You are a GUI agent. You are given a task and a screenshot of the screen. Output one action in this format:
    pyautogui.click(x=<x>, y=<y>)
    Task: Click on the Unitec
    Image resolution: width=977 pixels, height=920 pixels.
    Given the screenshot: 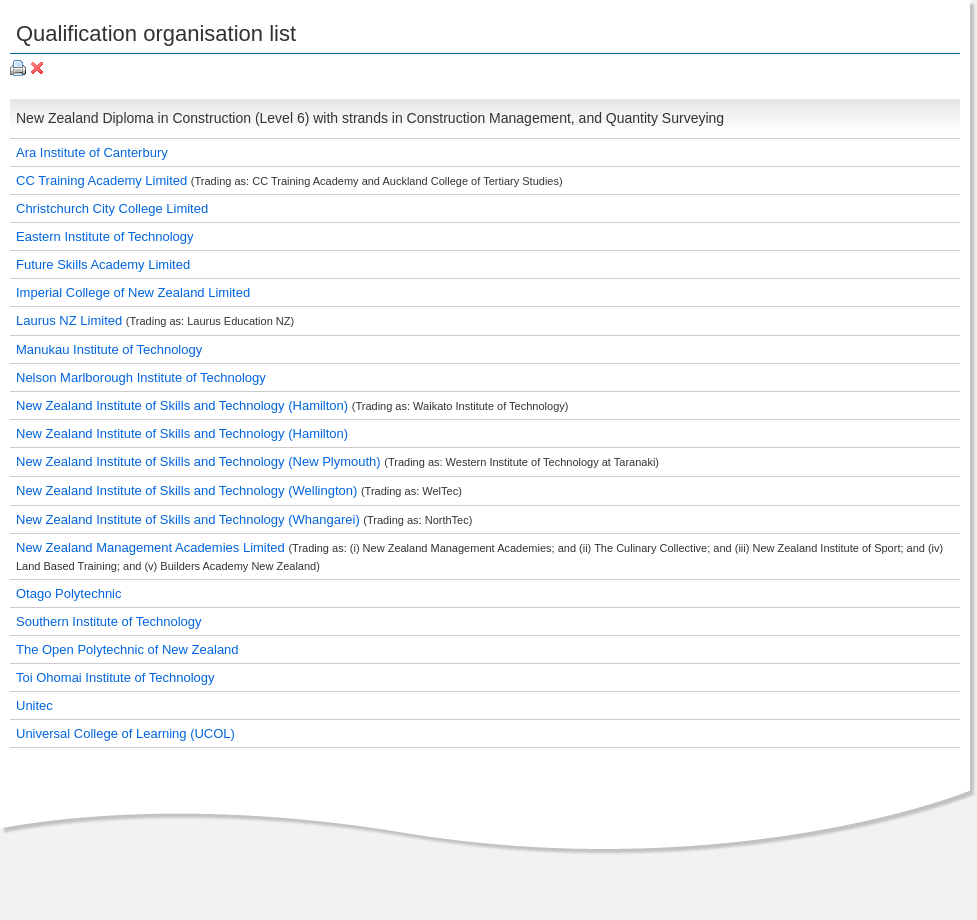 What is the action you would take?
    pyautogui.click(x=34, y=705)
    